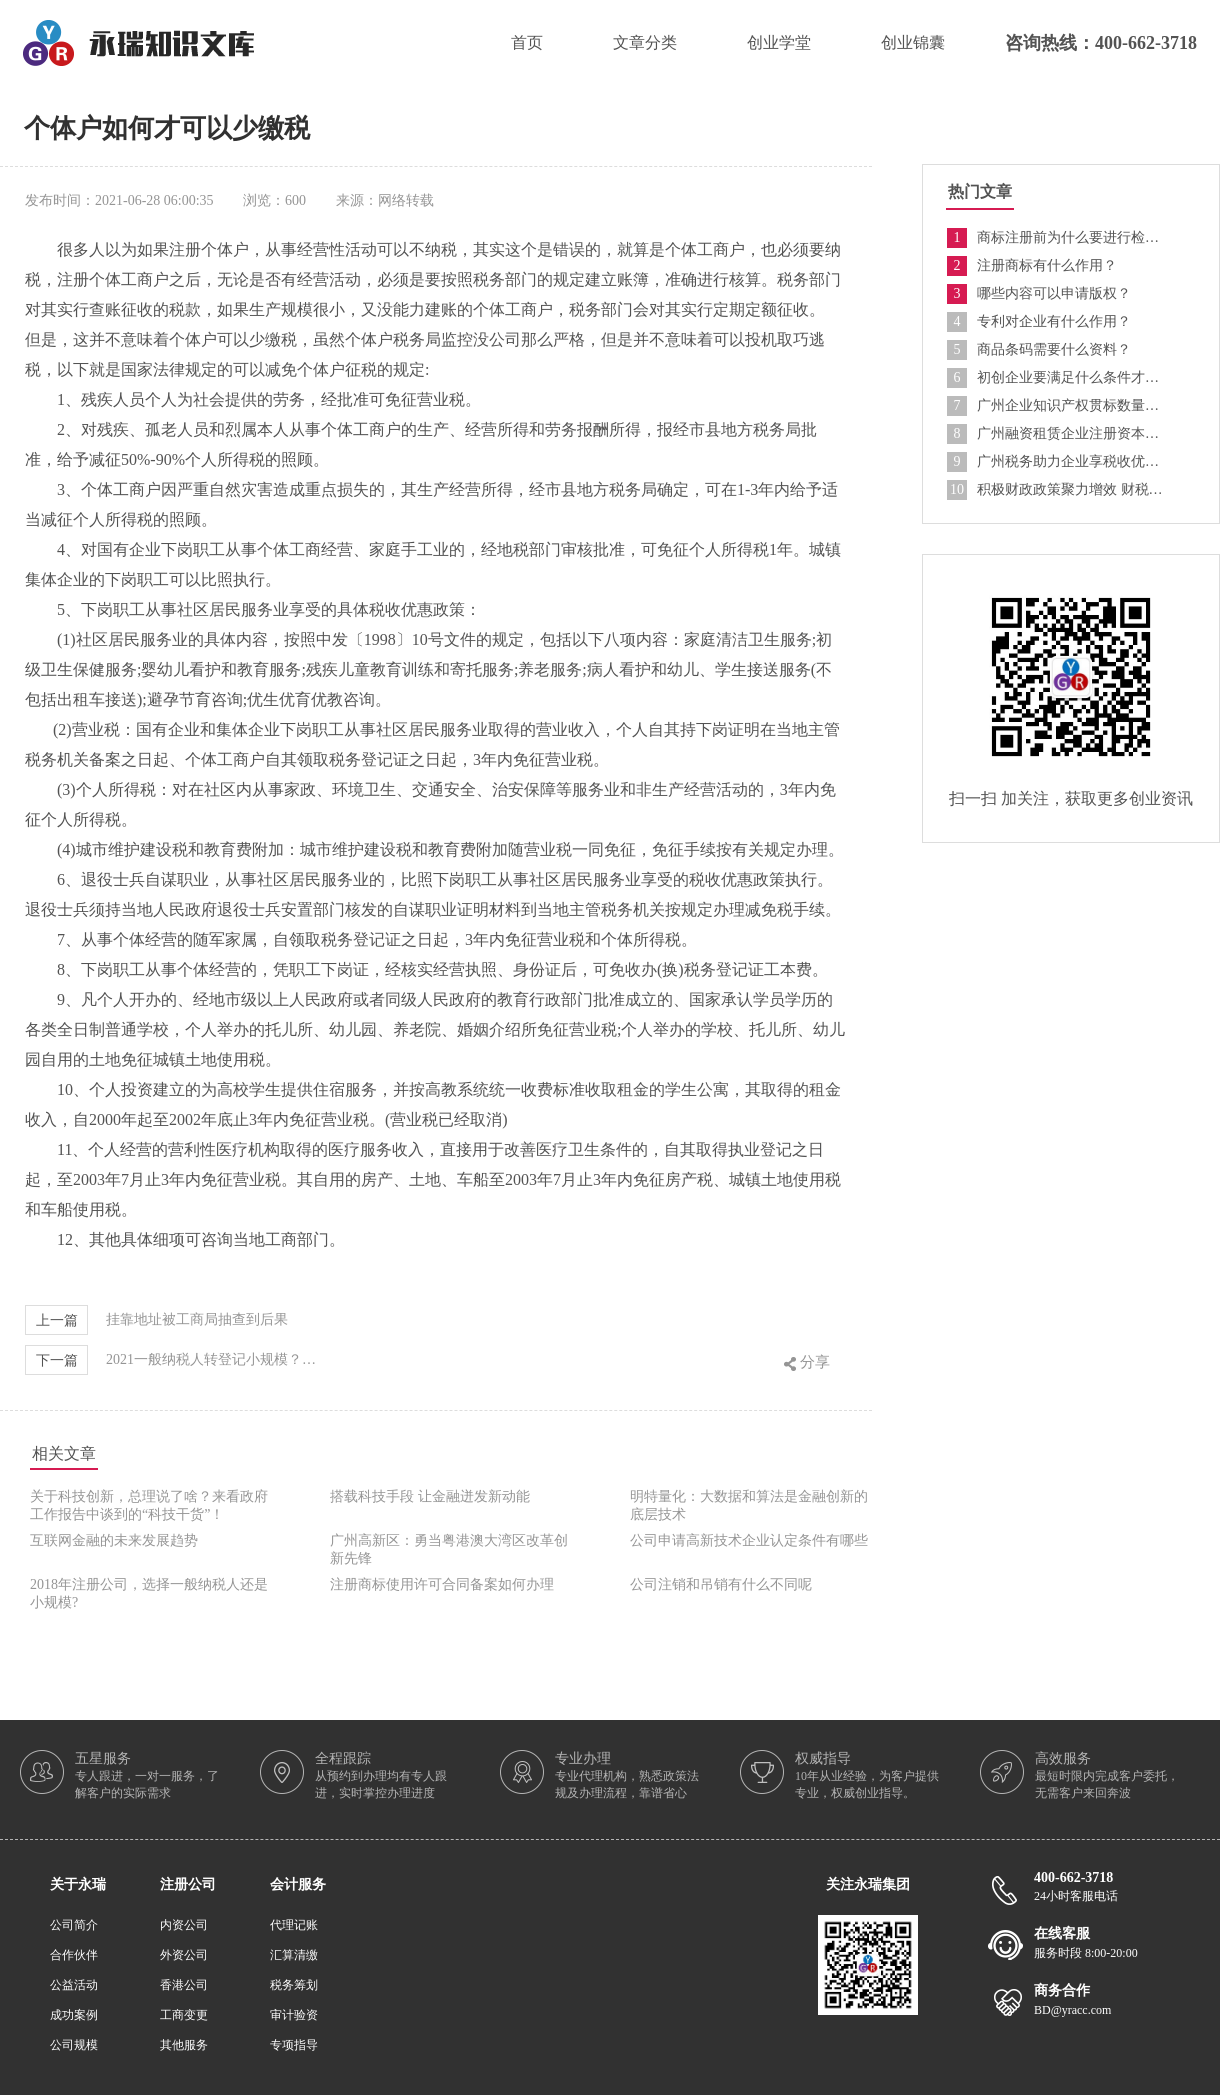  I want to click on 公益活动, so click(74, 1985).